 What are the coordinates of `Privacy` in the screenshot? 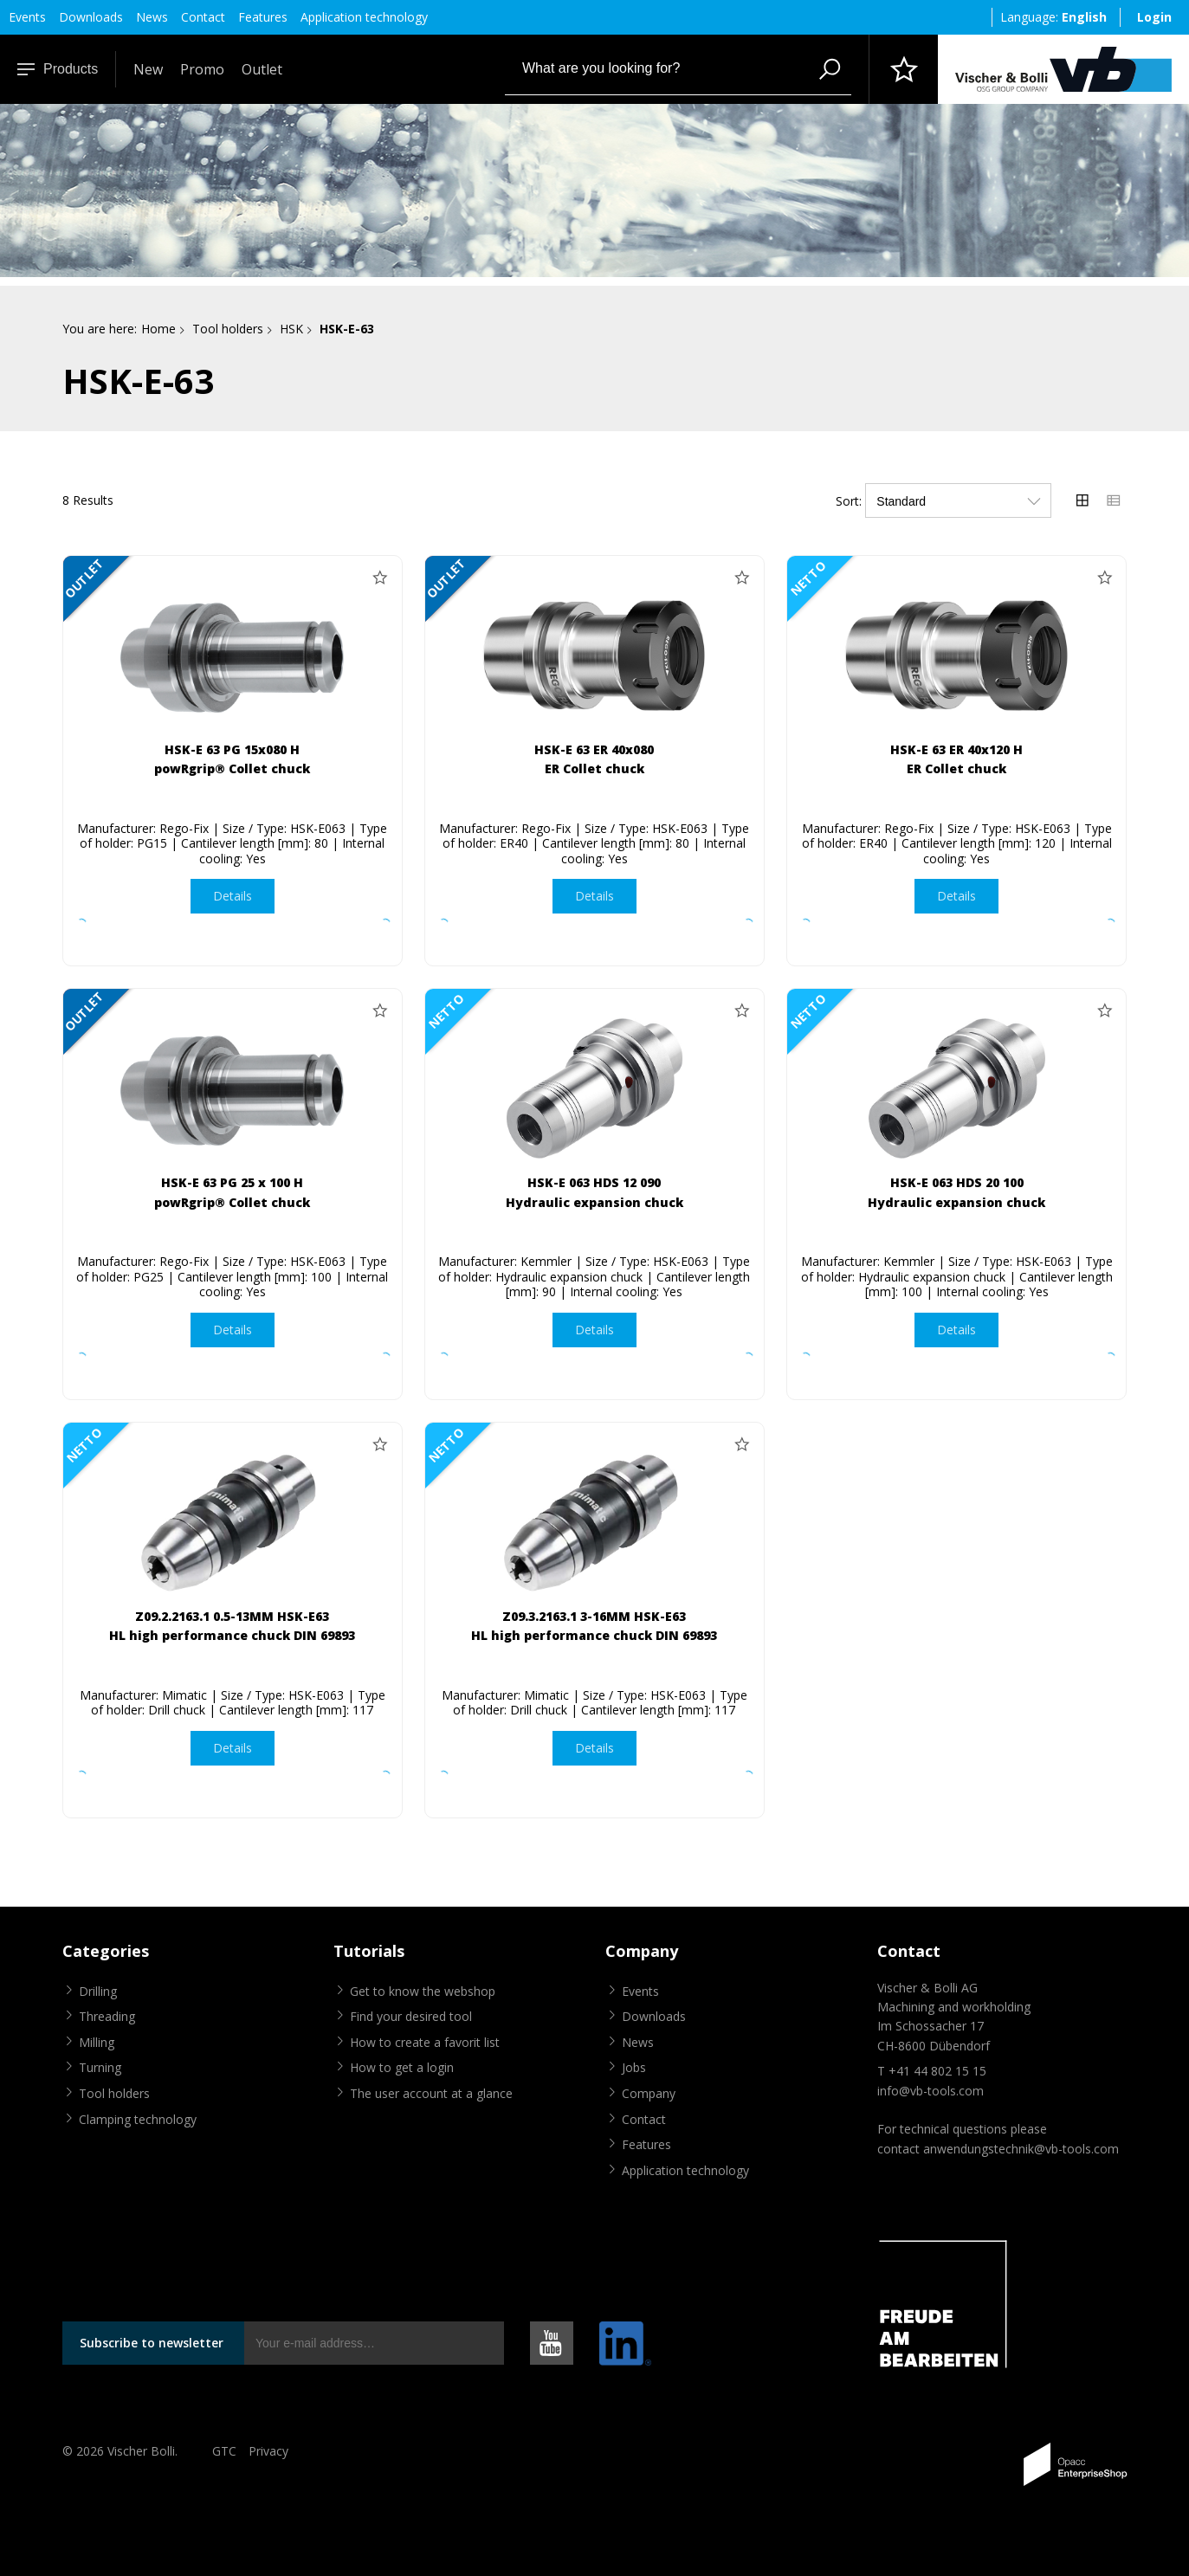 It's located at (268, 2451).